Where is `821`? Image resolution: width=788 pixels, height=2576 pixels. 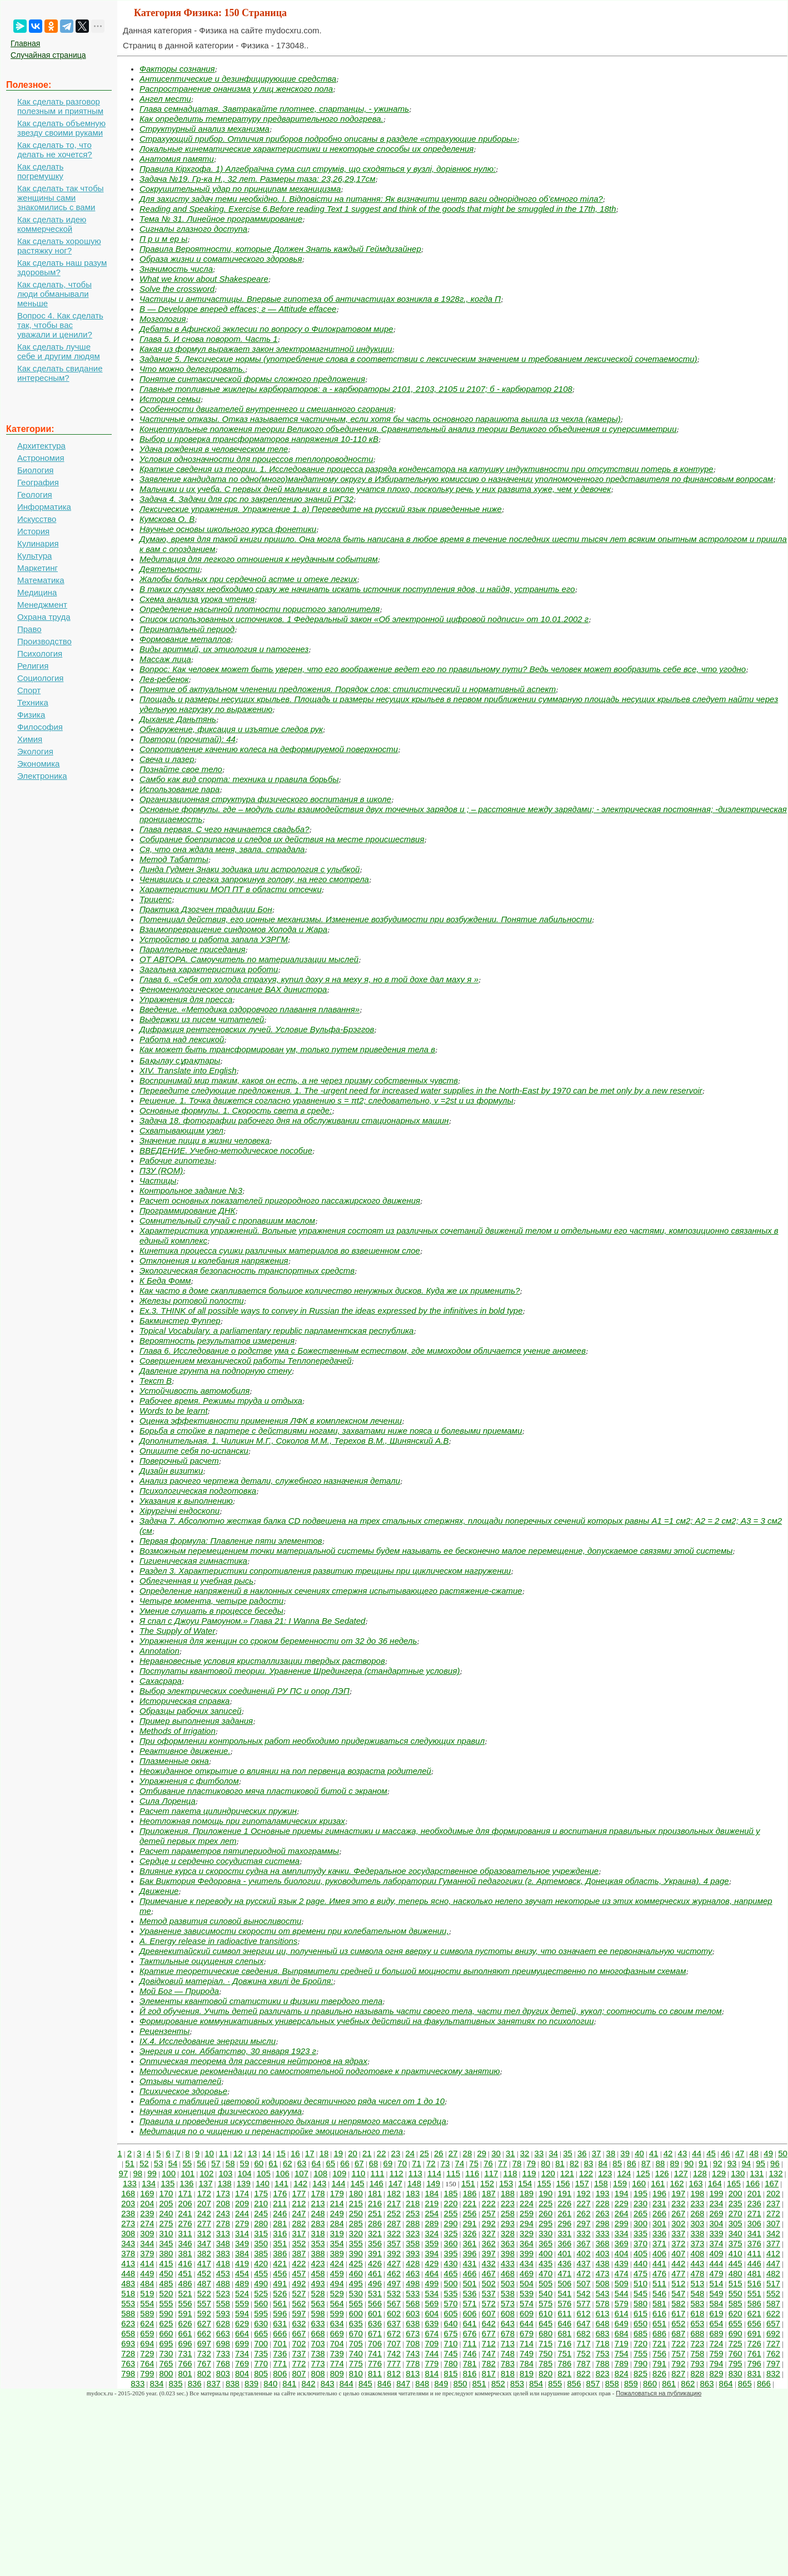 821 is located at coordinates (564, 2373).